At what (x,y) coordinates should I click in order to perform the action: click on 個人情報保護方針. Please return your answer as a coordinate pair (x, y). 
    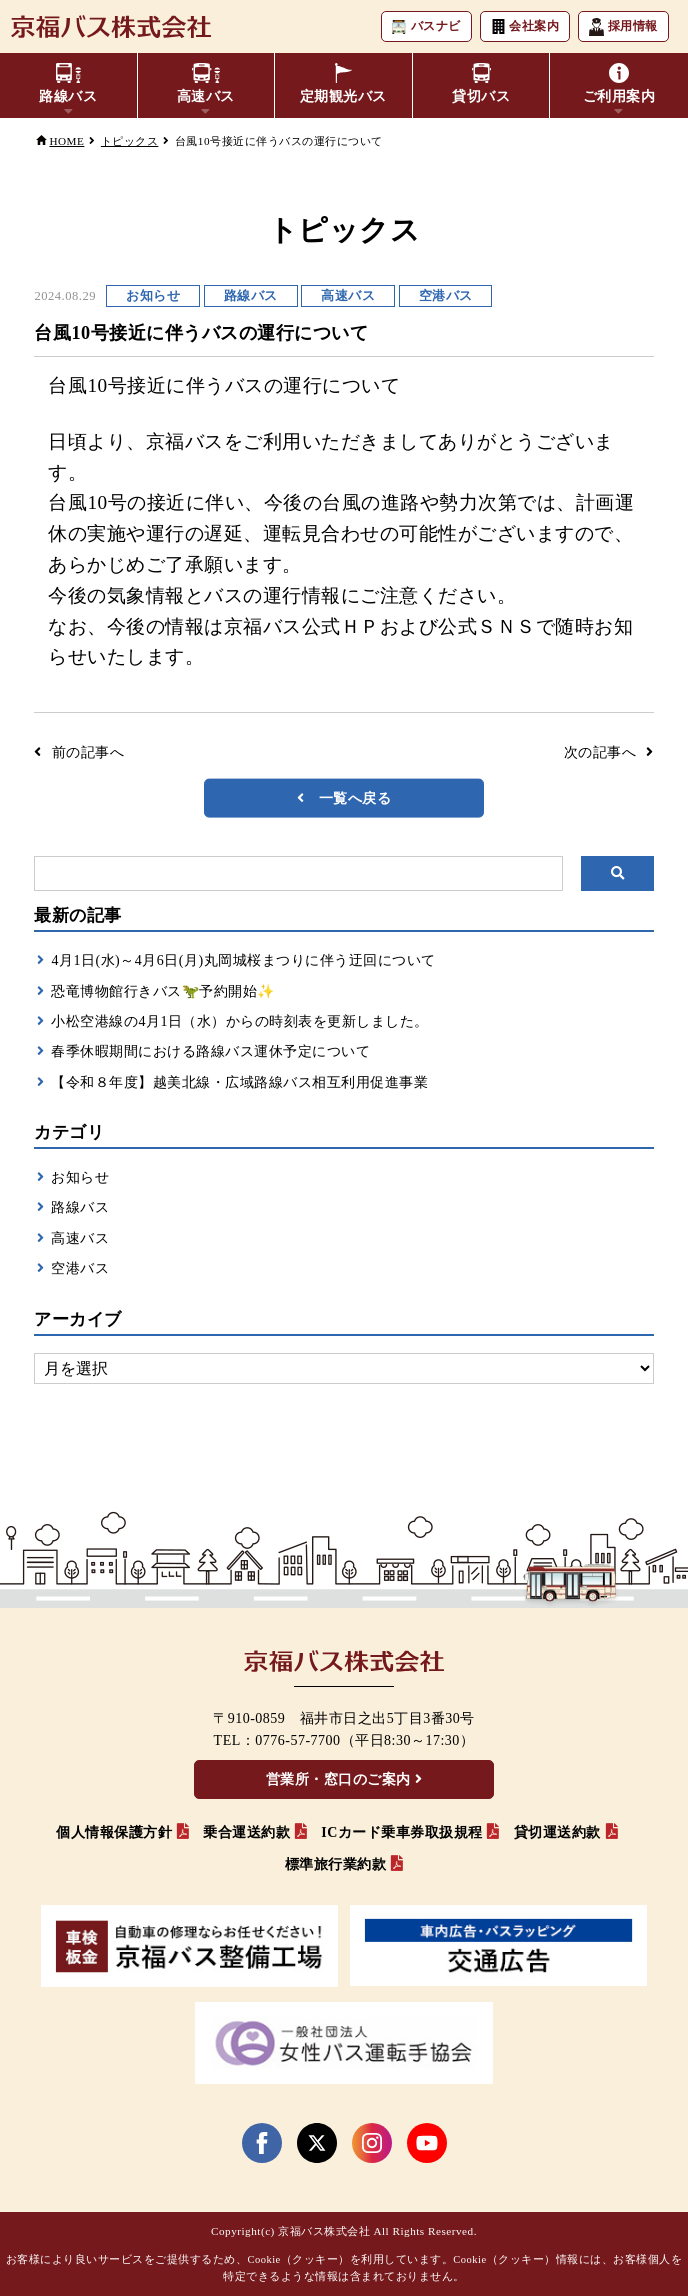
    Looking at the image, I should click on (114, 1832).